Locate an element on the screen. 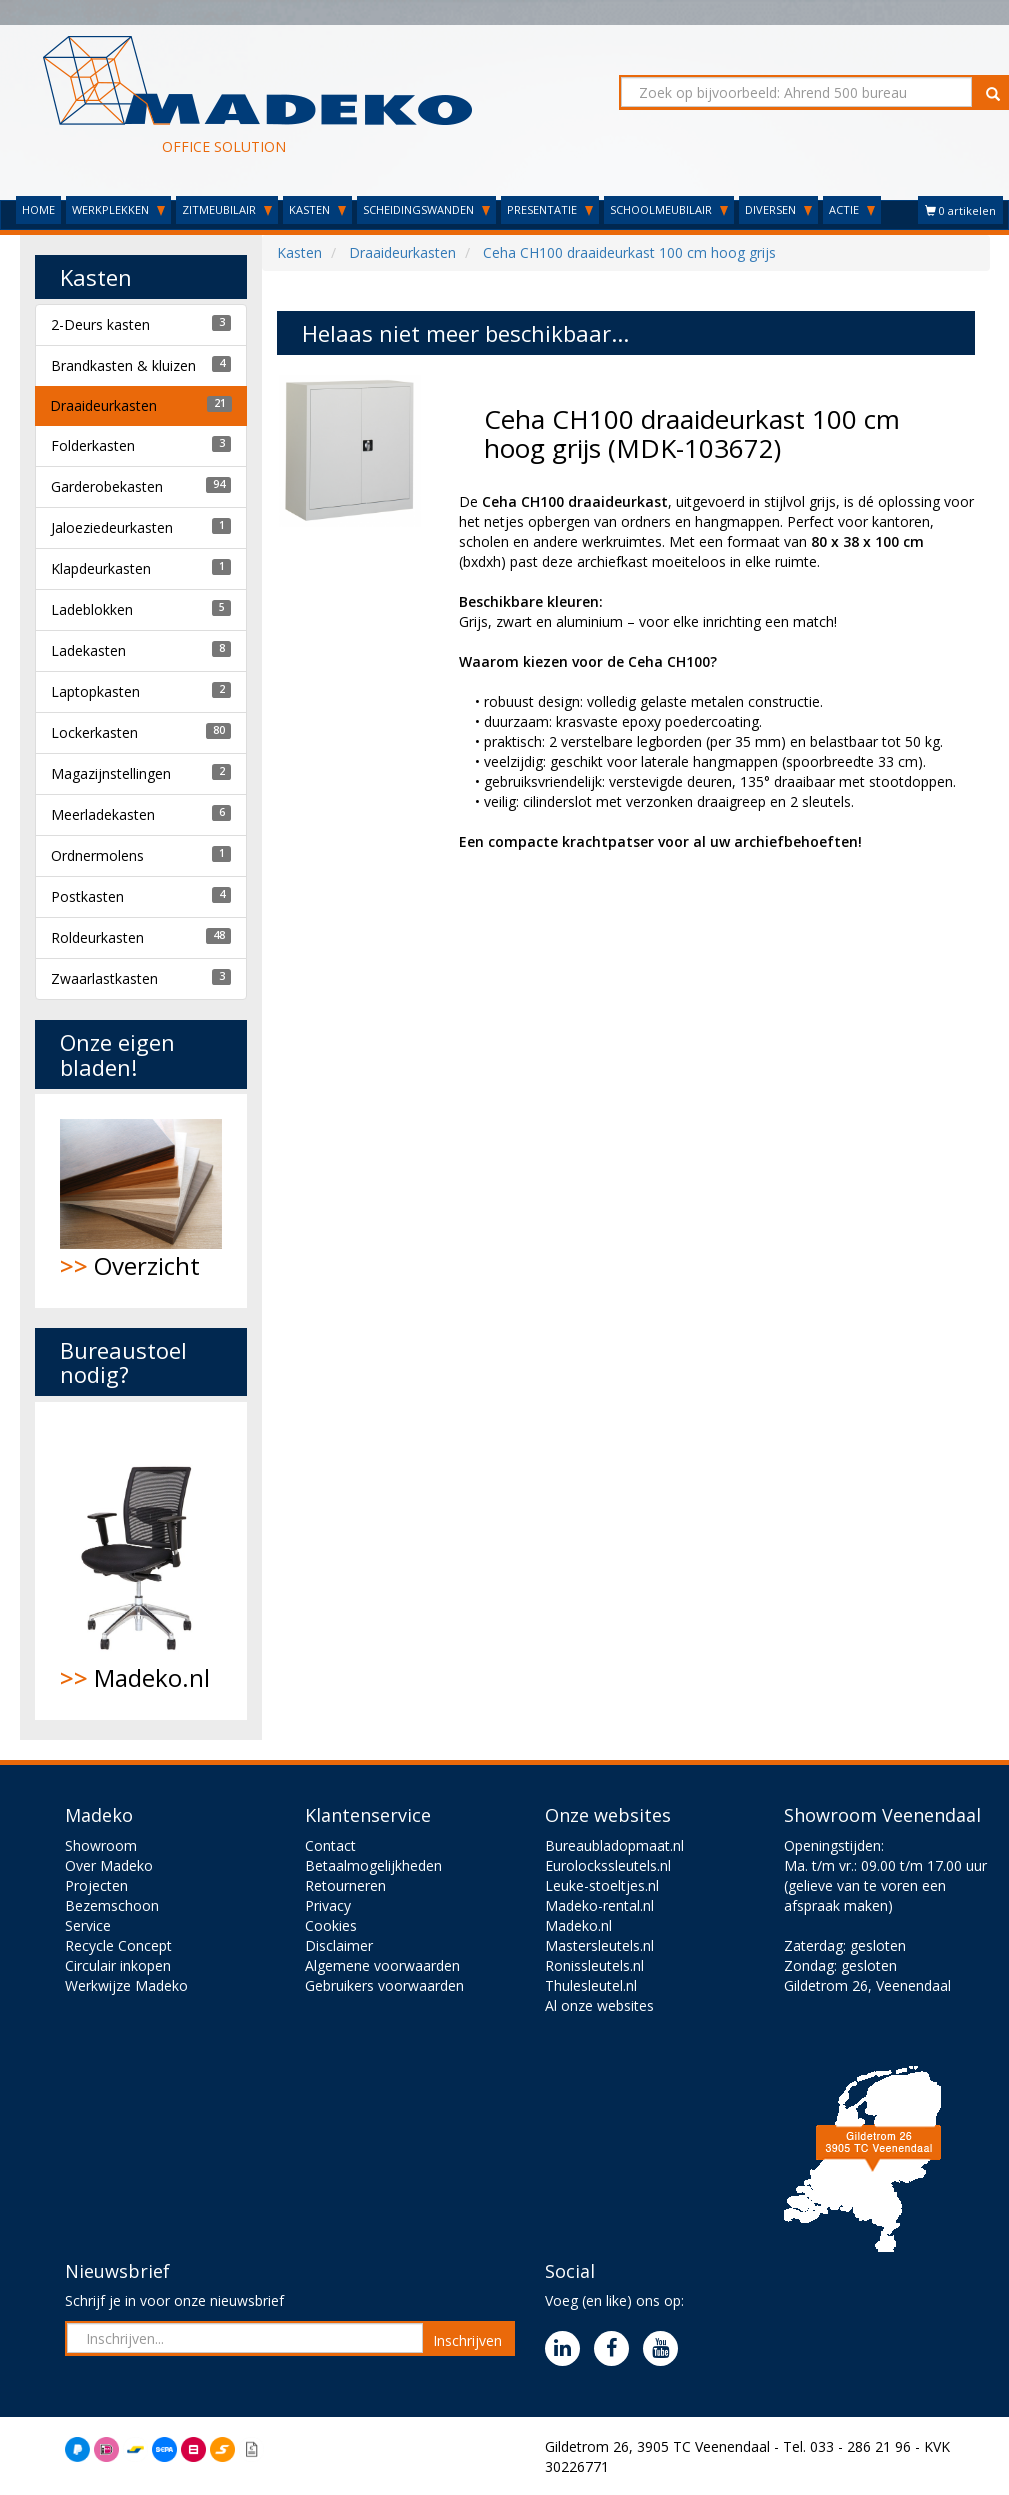  Roldeurkasten is located at coordinates (97, 937).